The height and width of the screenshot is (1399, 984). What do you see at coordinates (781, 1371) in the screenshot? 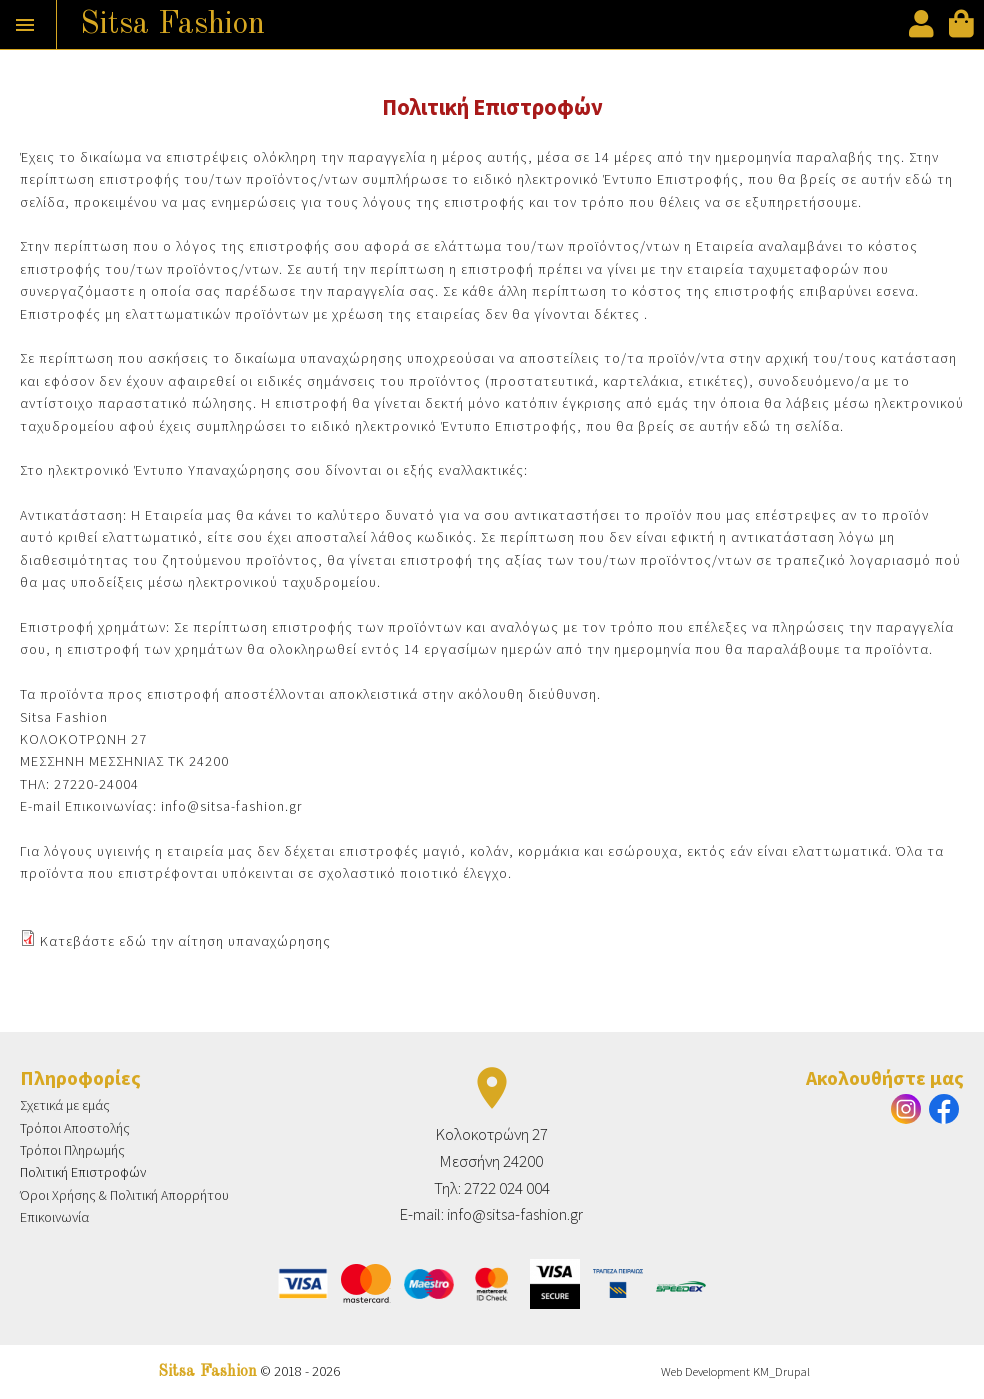
I see `KM_Drupal` at bounding box center [781, 1371].